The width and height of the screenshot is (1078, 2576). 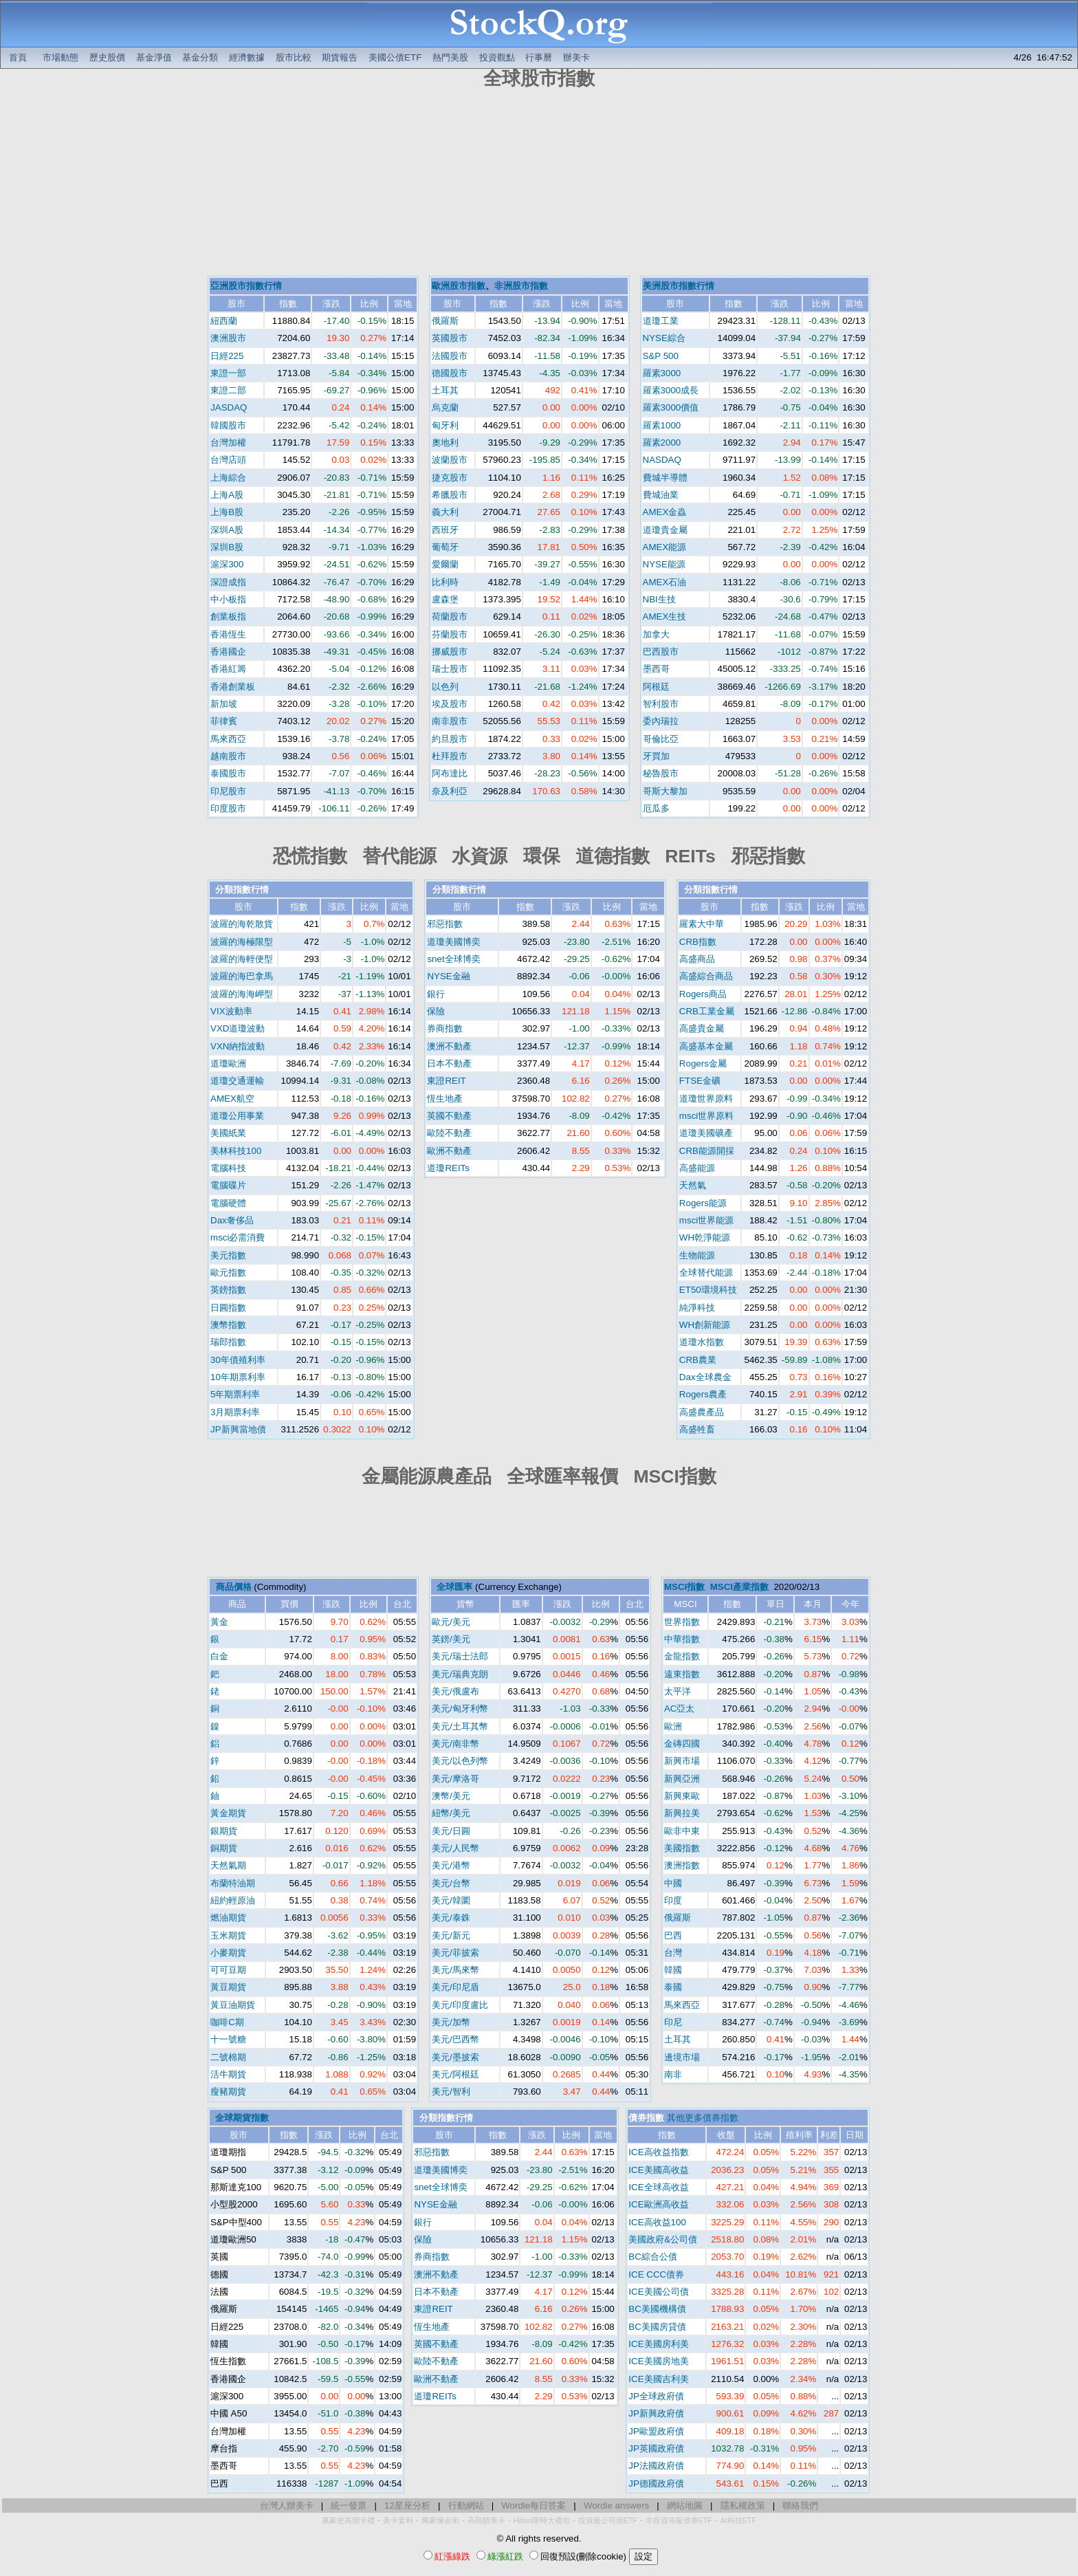 I want to click on 全球期貨指數, so click(x=242, y=2118).